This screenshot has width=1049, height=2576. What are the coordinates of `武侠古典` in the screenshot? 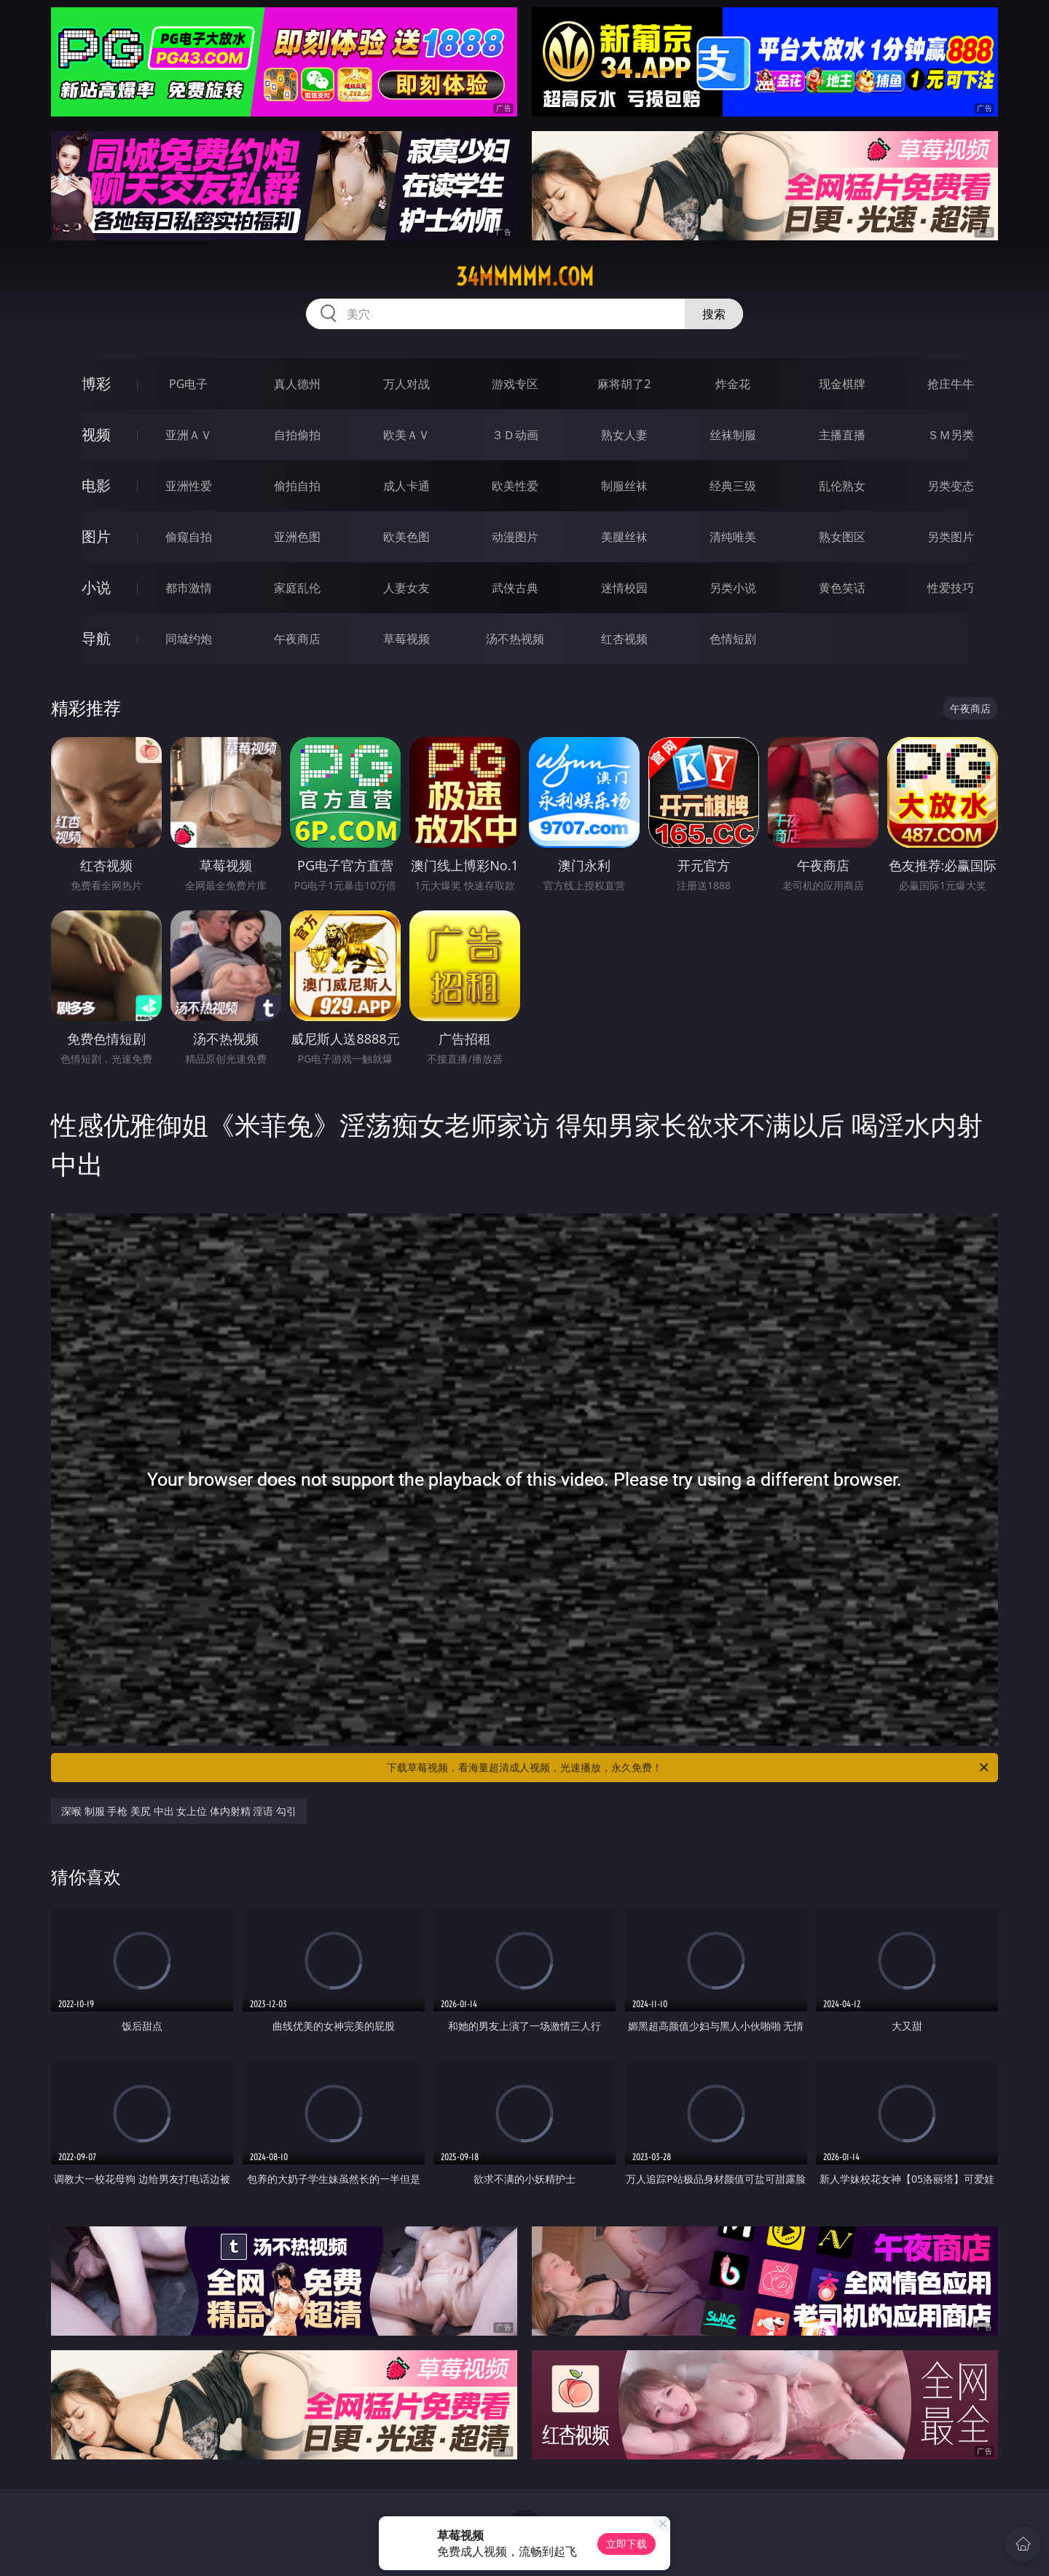 It's located at (515, 588).